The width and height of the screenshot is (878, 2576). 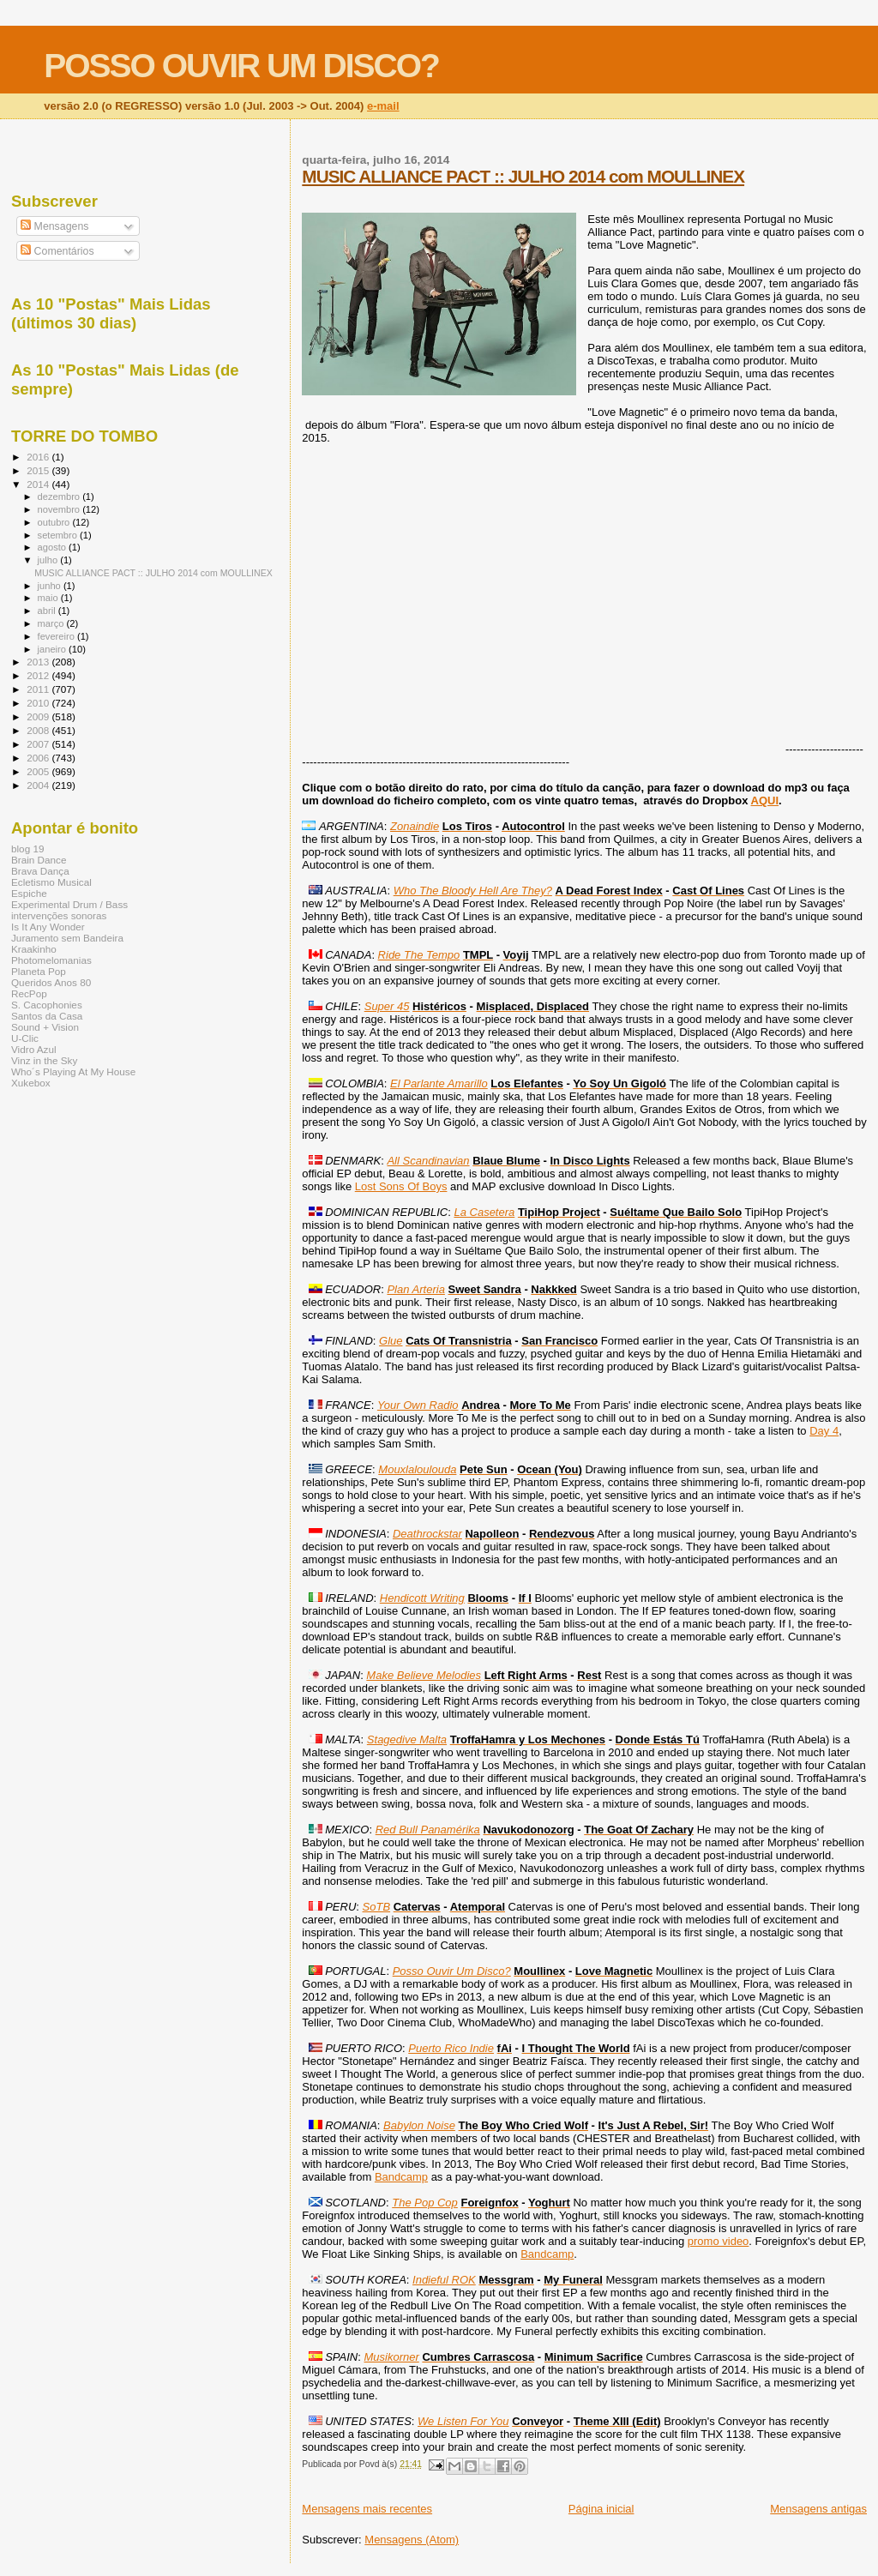 What do you see at coordinates (39, 702) in the screenshot?
I see `2010` at bounding box center [39, 702].